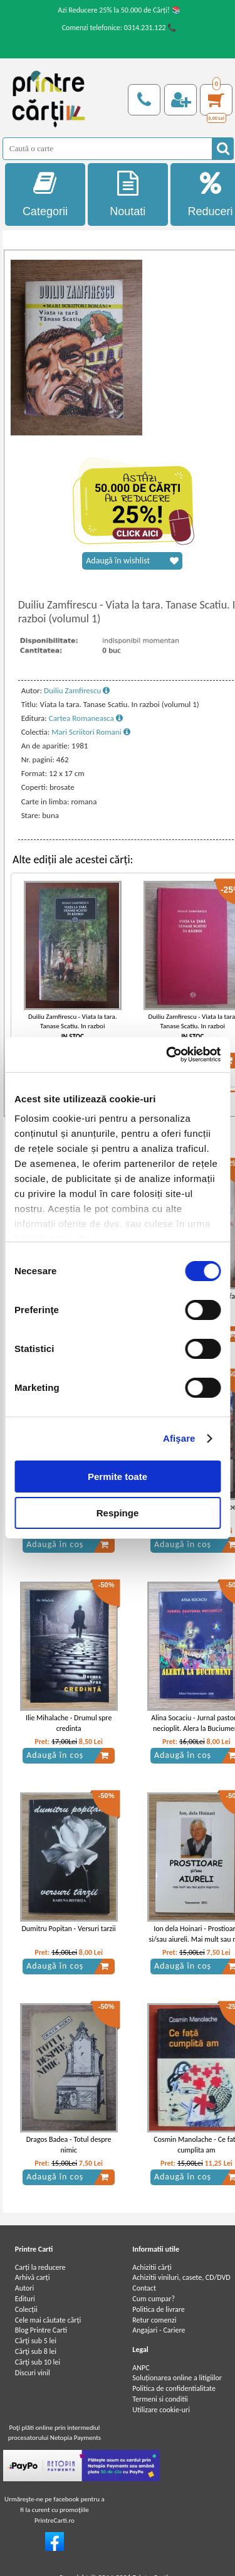  I want to click on Ilie Mihalache - Drumul spre credinta, so click(69, 1723).